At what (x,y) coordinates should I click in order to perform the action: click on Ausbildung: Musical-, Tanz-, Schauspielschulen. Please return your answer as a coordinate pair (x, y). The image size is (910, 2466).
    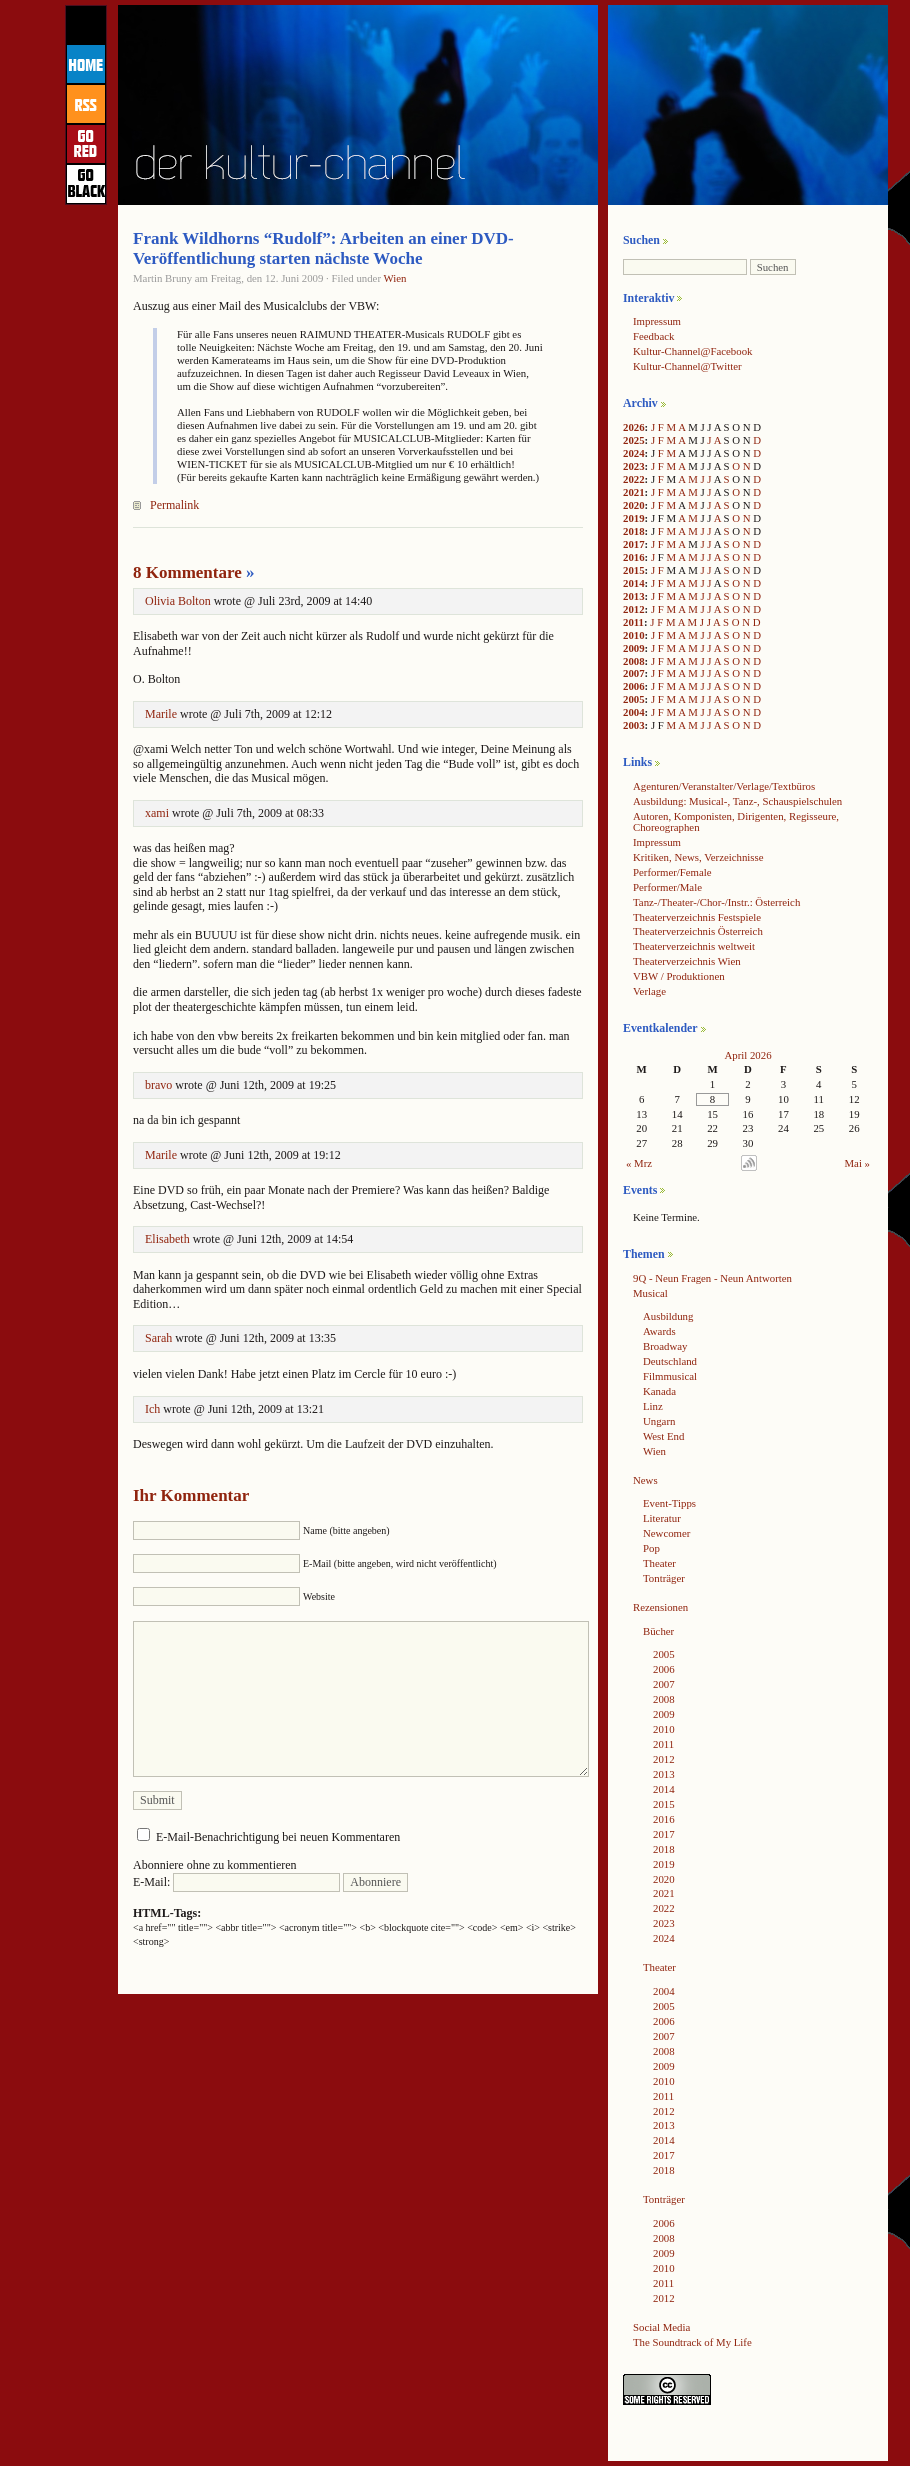
    Looking at the image, I should click on (737, 801).